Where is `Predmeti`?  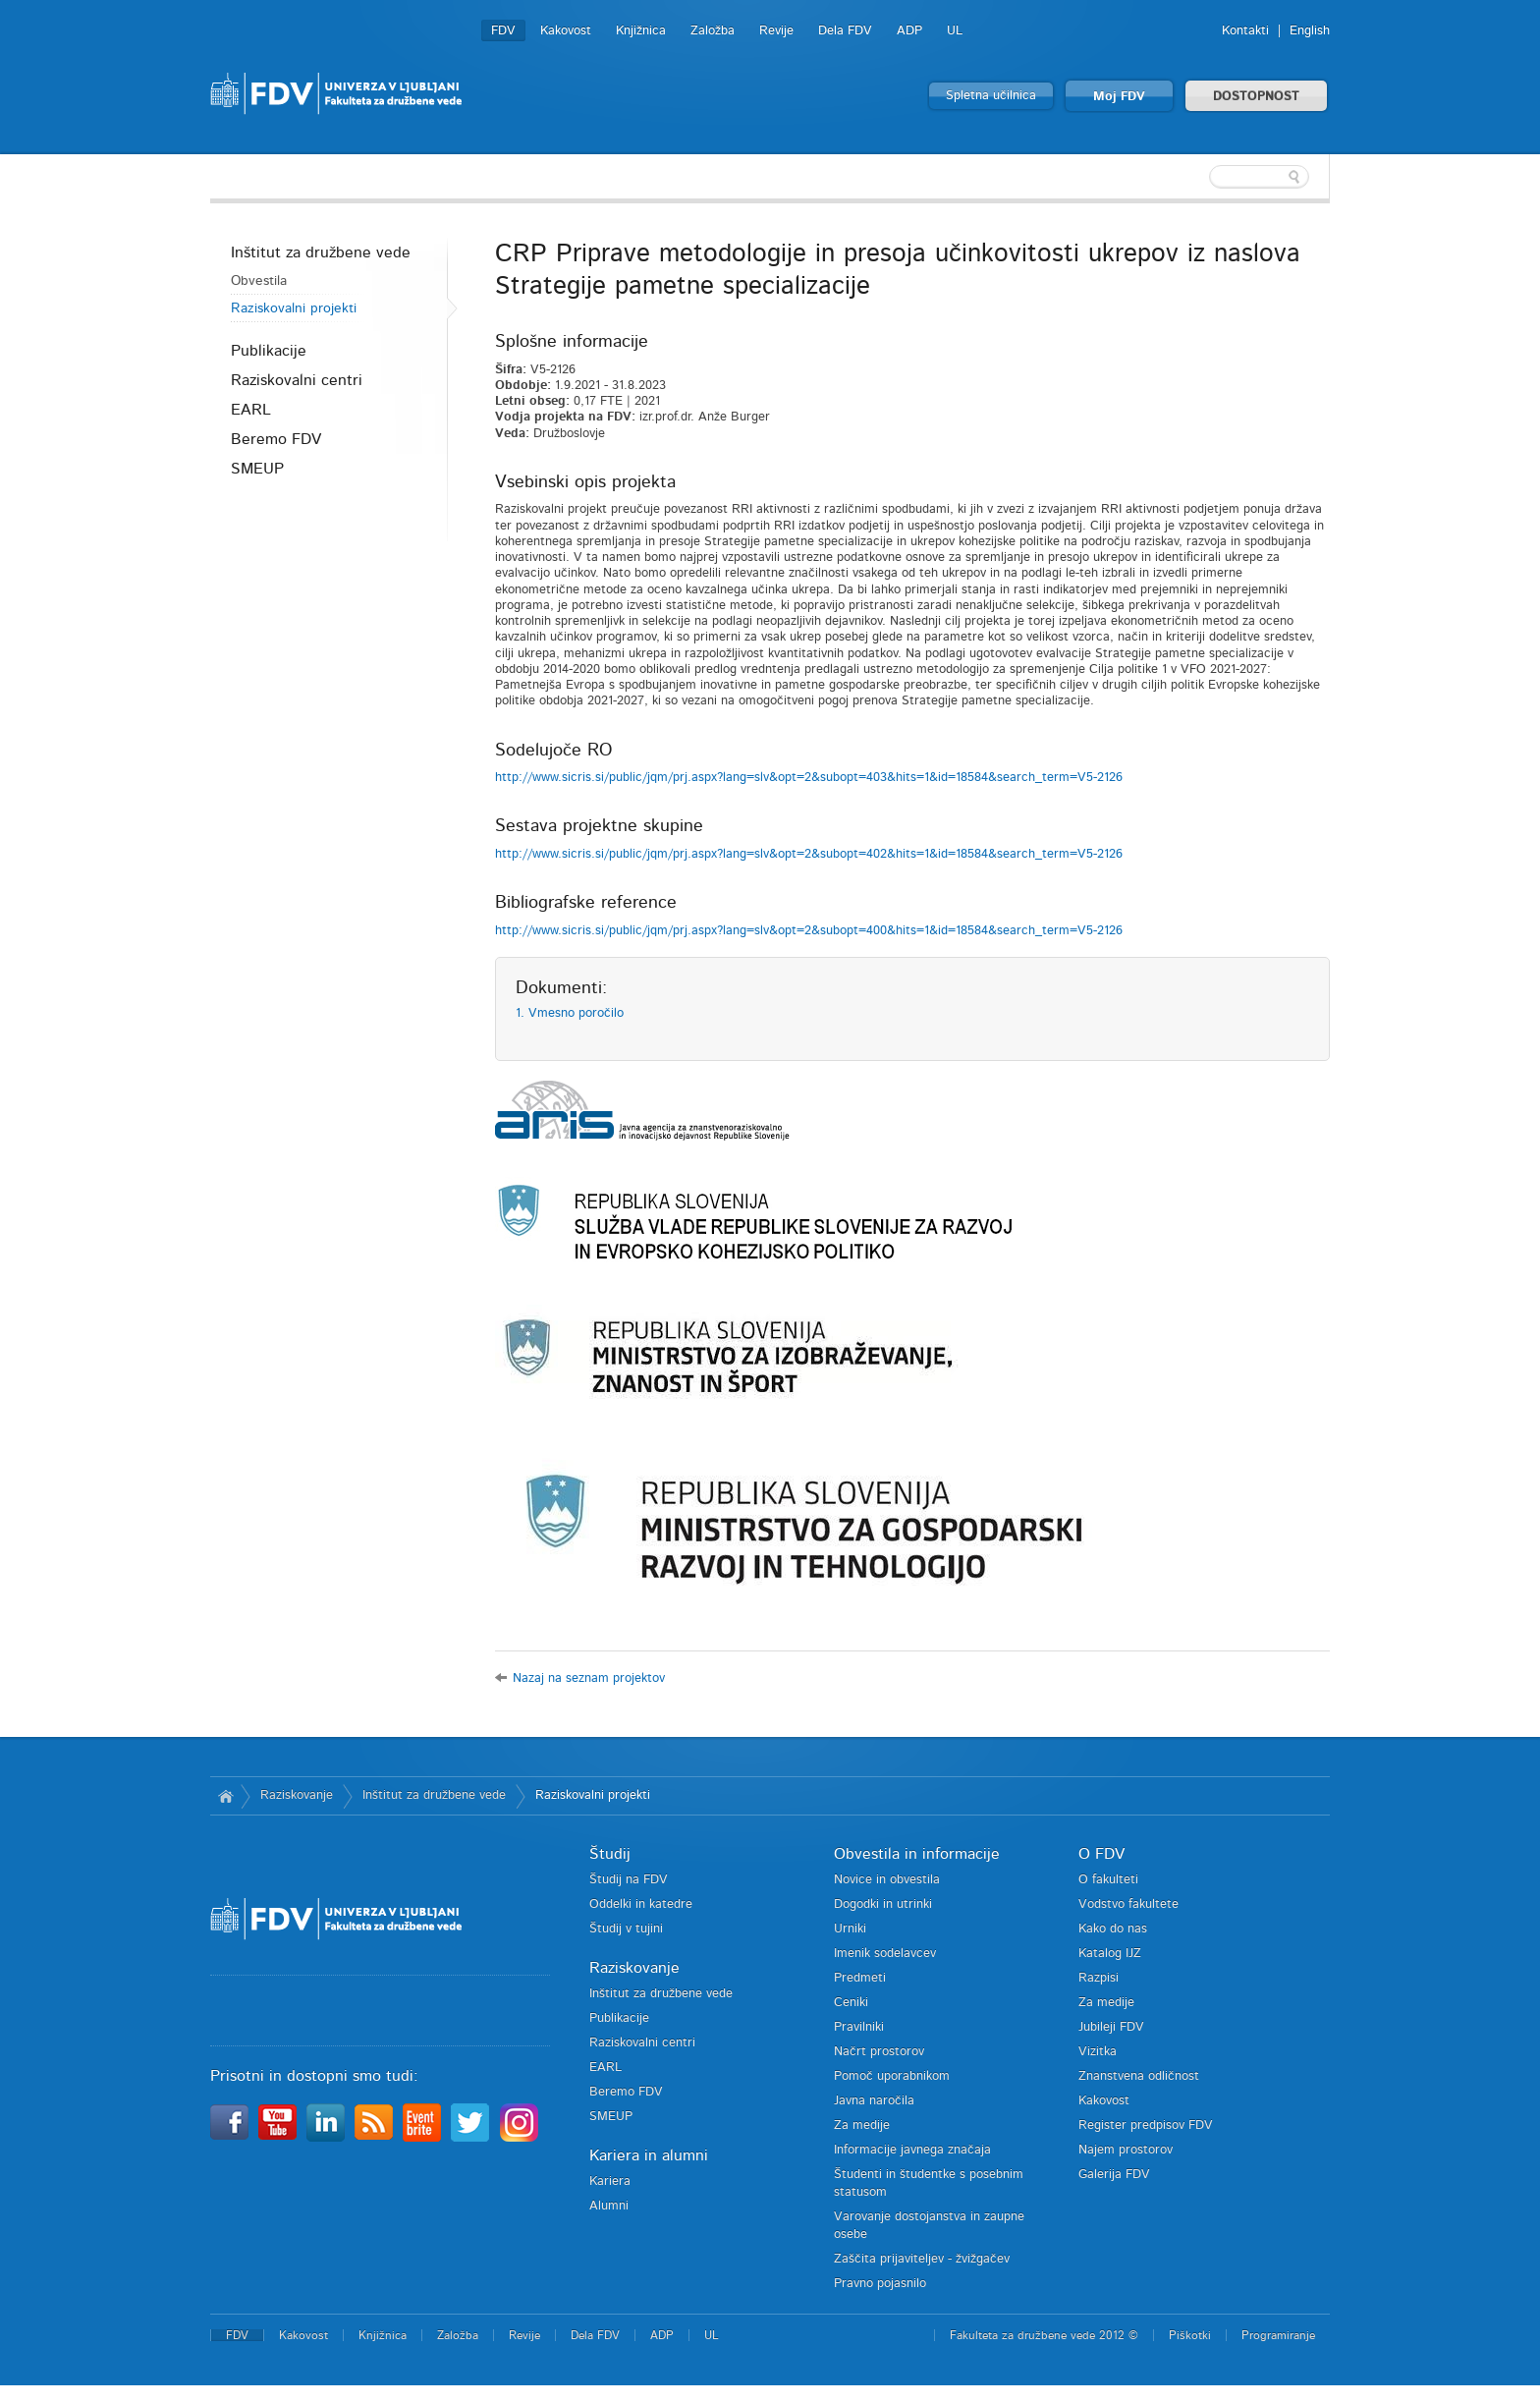 Predmeti is located at coordinates (860, 1978).